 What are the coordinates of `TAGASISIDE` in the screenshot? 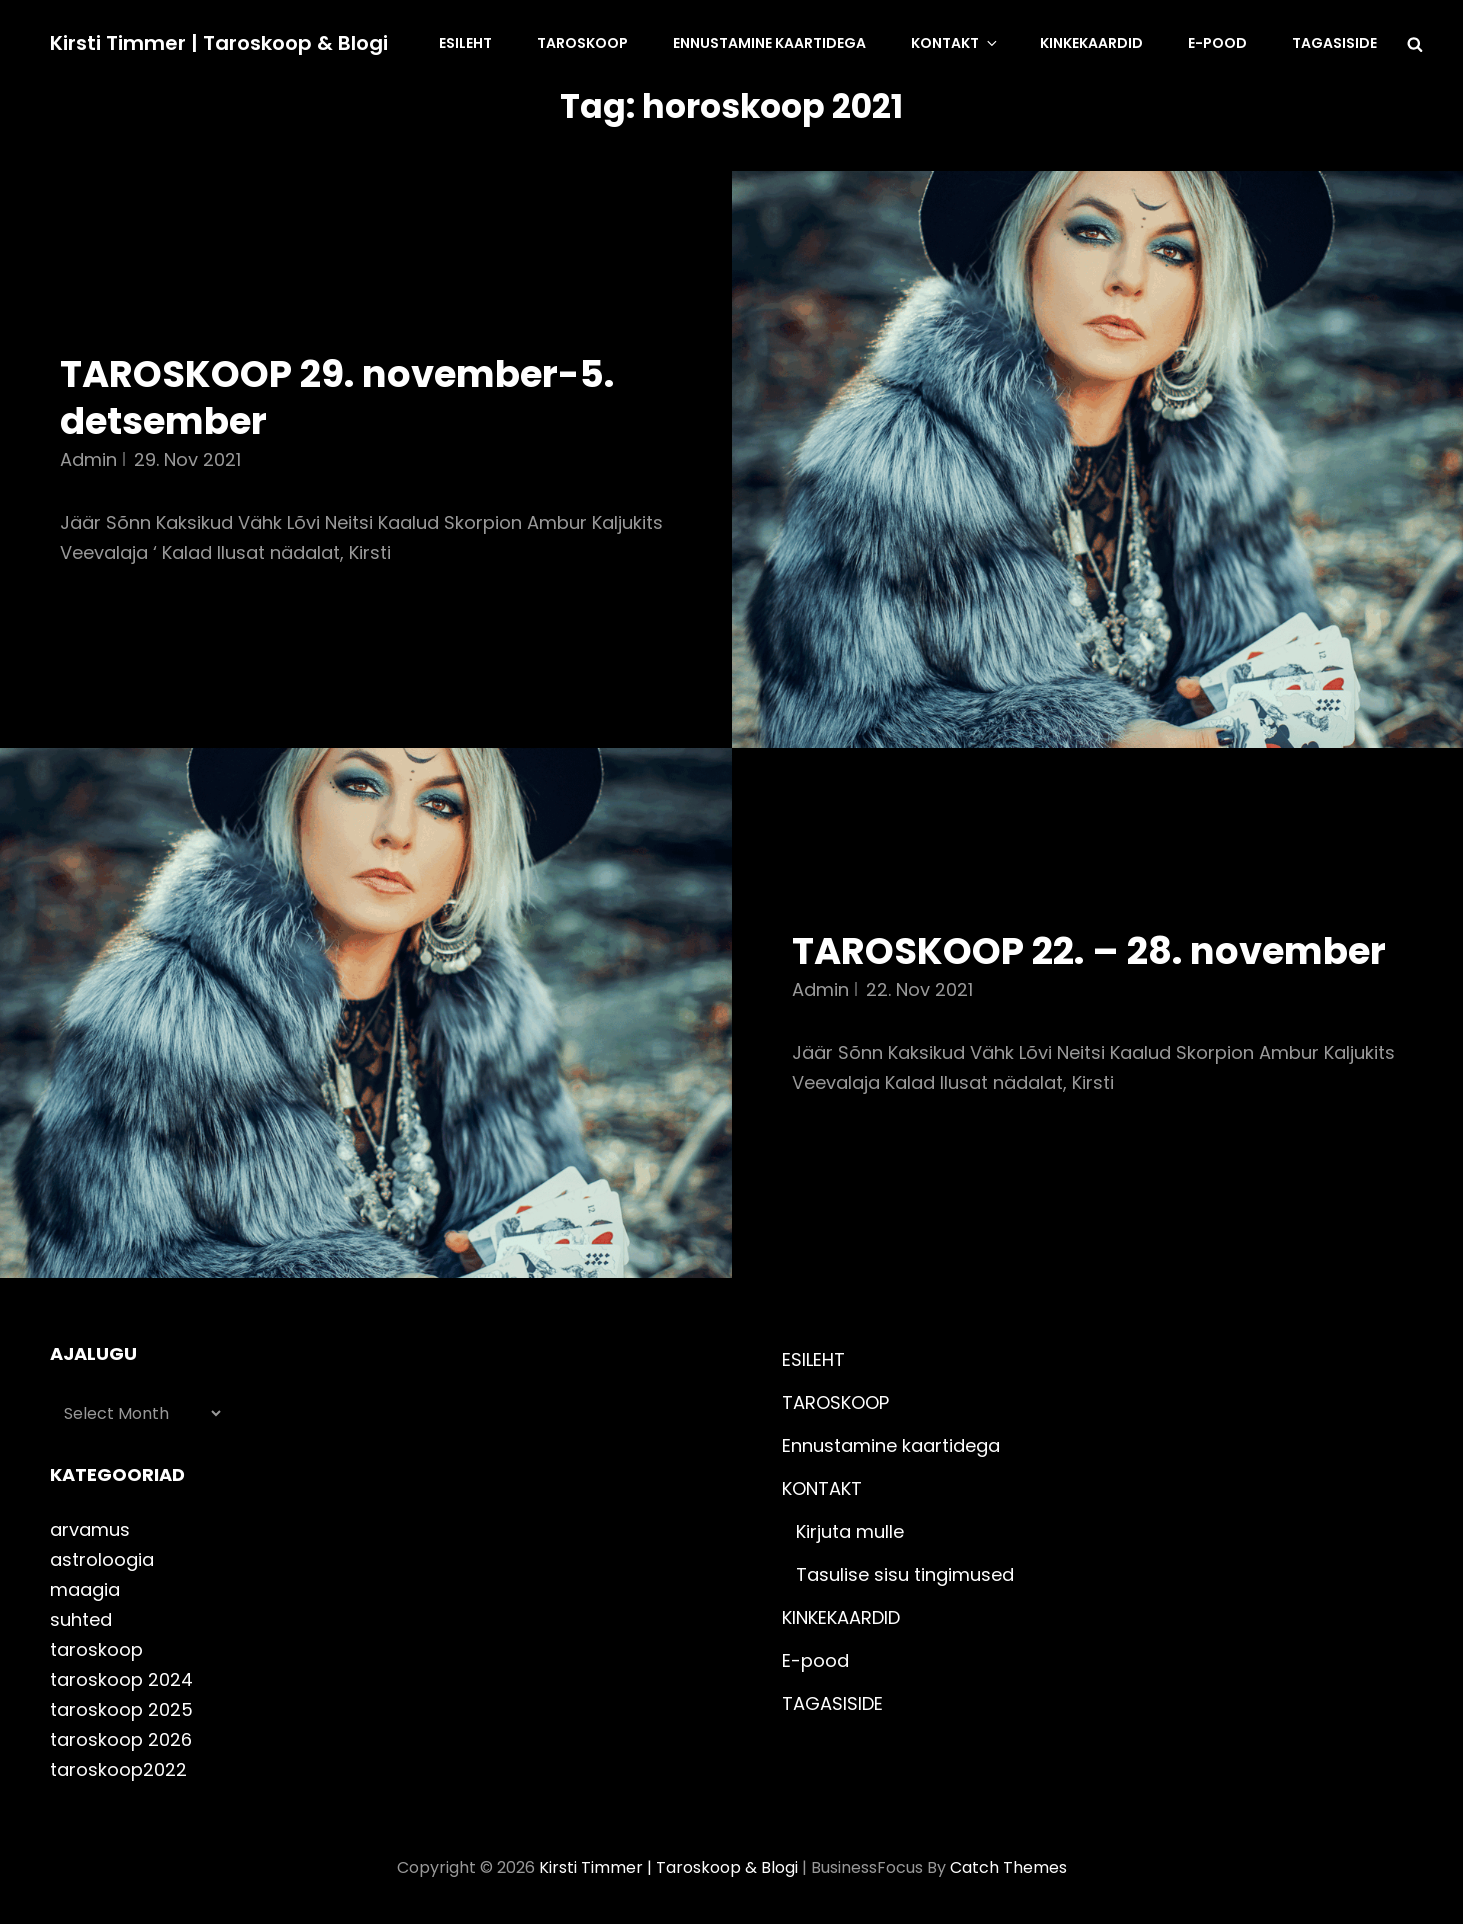 It's located at (1334, 43).